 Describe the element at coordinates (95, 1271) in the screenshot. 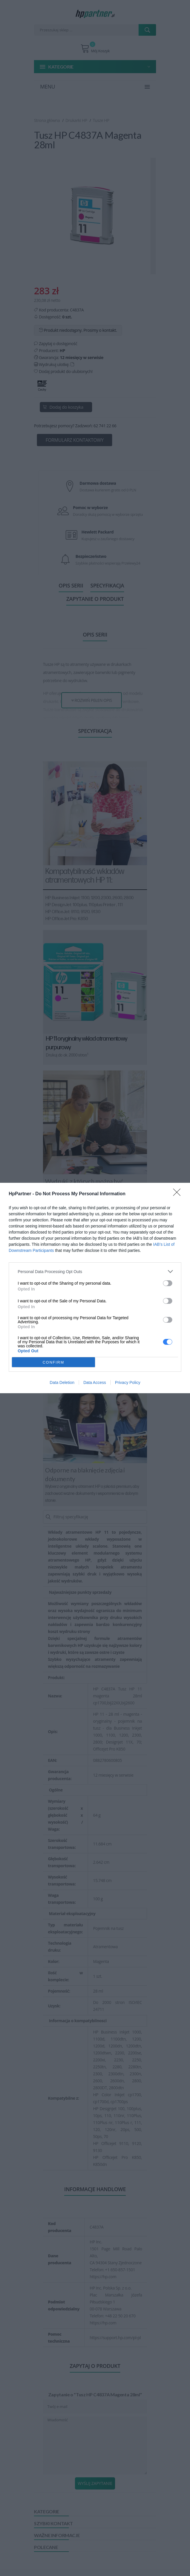

I see `[listitem]` at that location.